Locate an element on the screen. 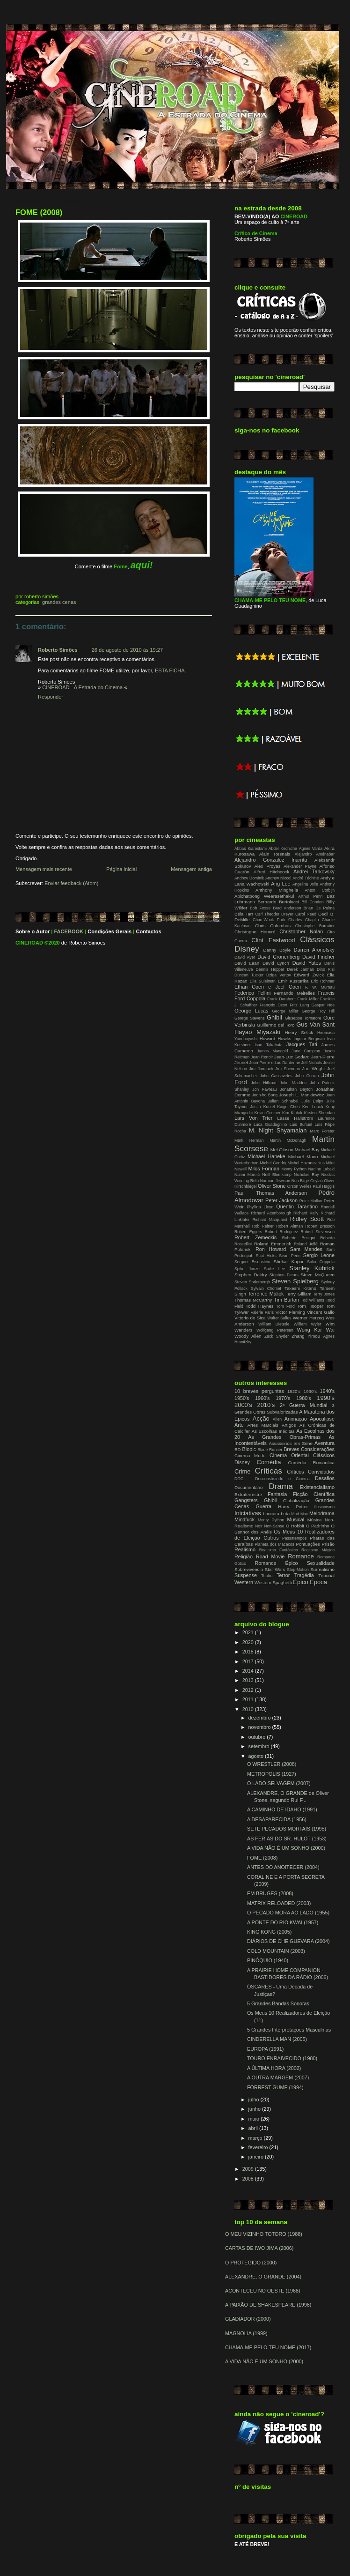 This screenshot has width=350, height=2576. Richard Marquand is located at coordinates (269, 1219).